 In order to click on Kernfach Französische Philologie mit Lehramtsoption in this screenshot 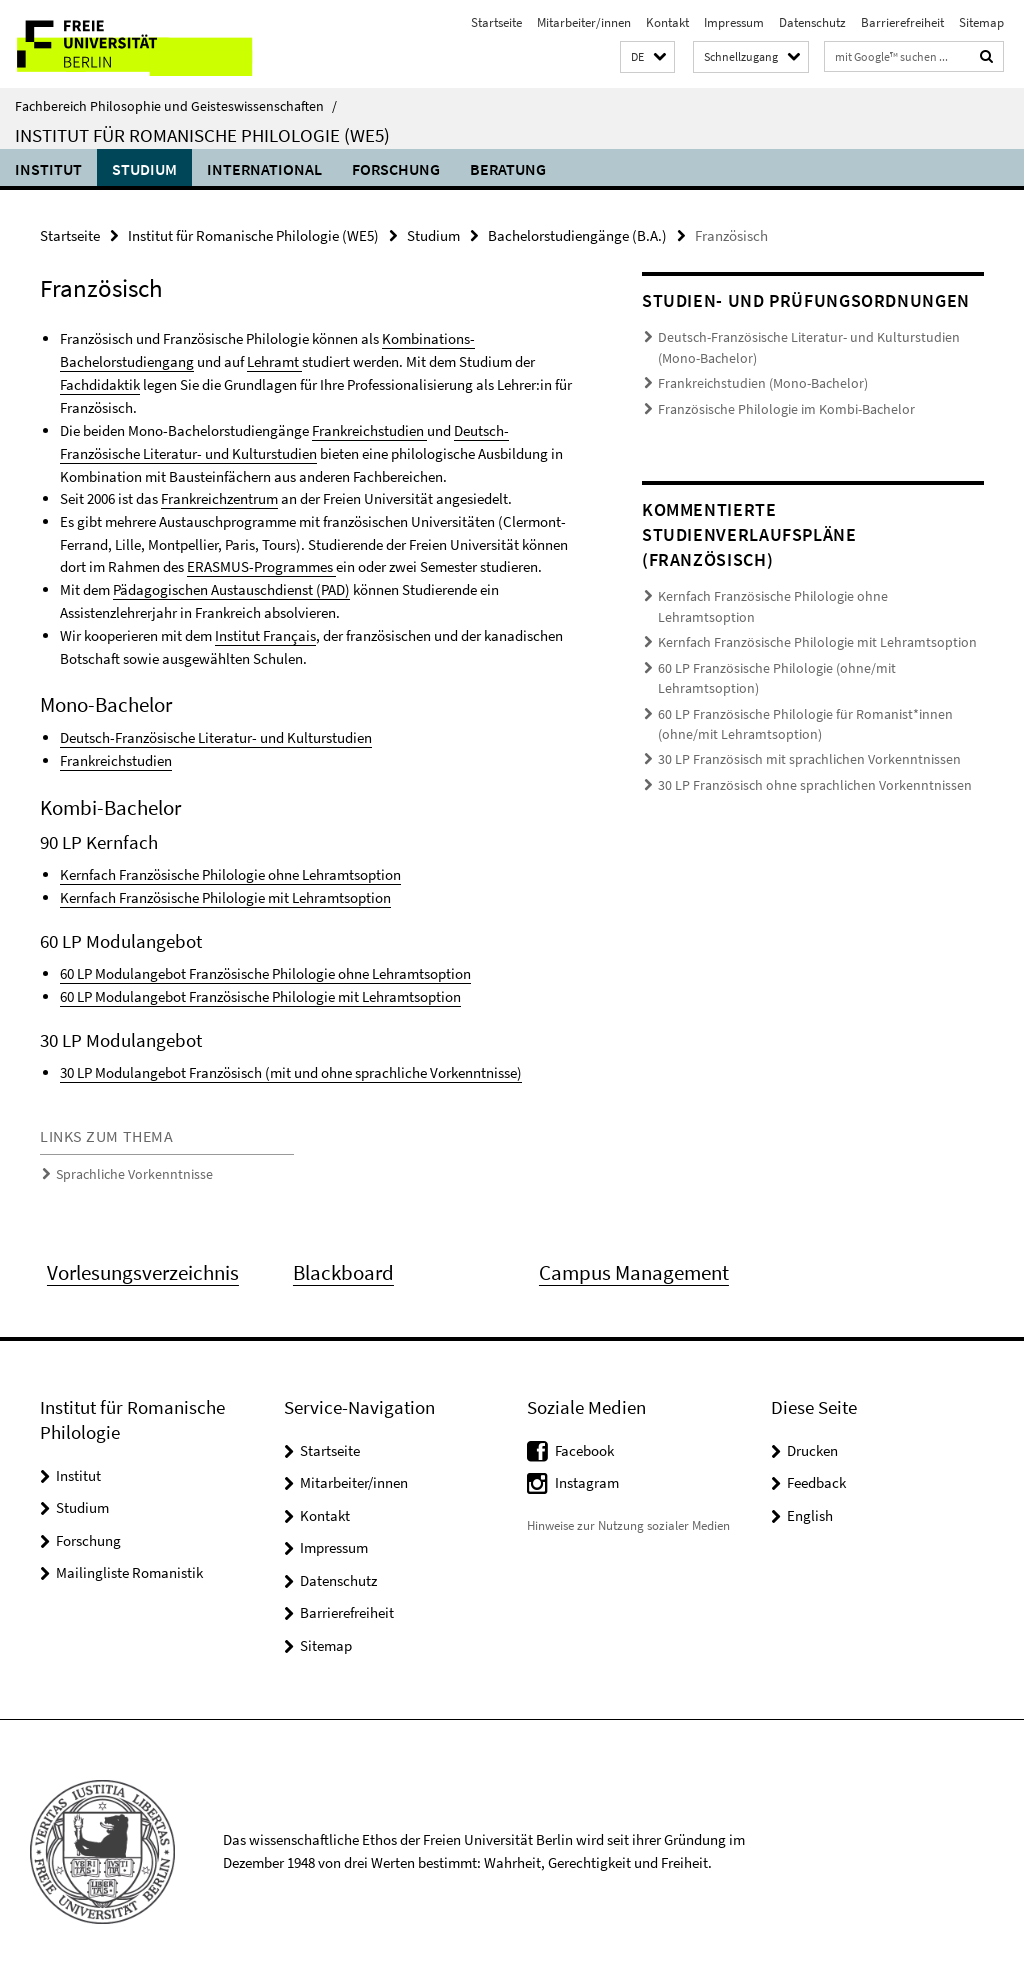, I will do `click(225, 891)`.